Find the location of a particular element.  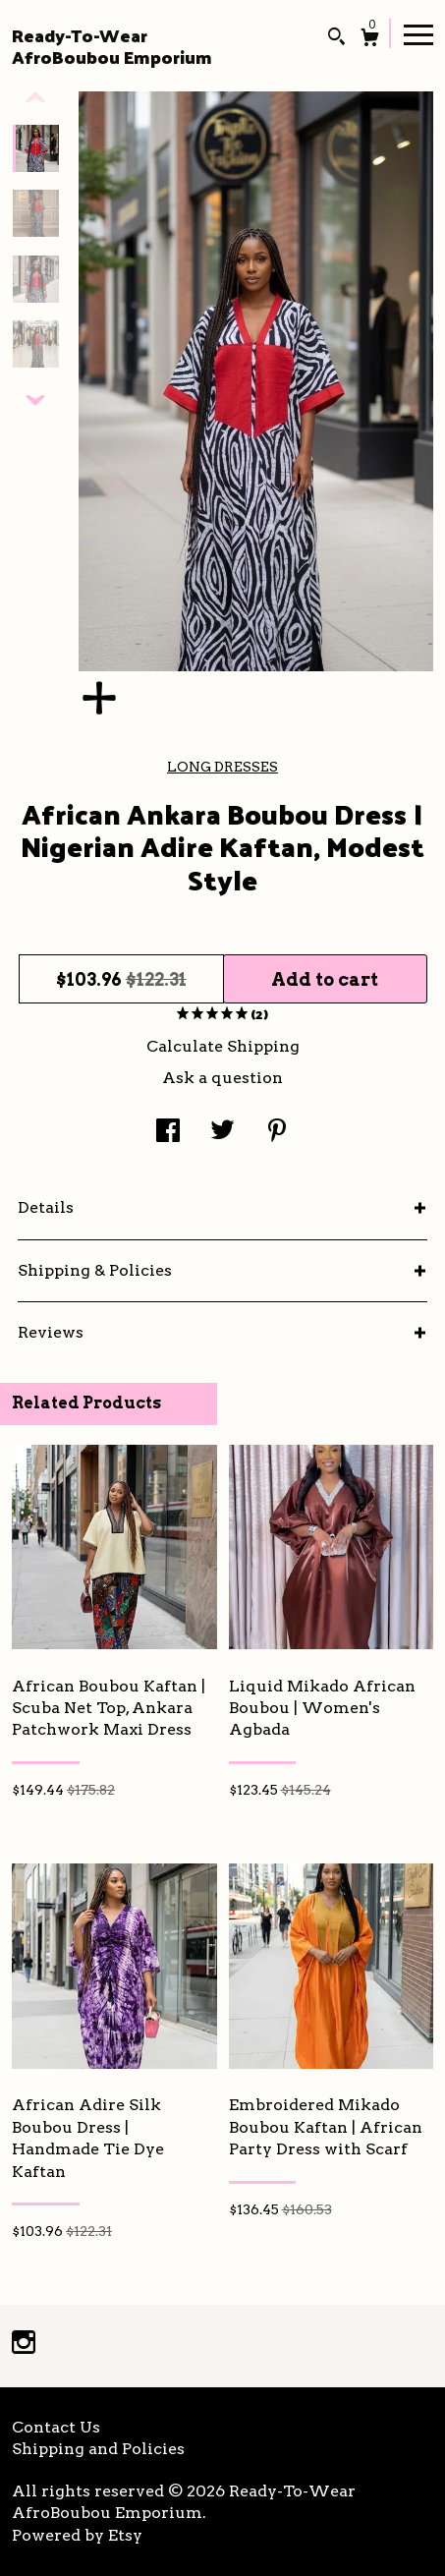

[Search] is located at coordinates (336, 39).